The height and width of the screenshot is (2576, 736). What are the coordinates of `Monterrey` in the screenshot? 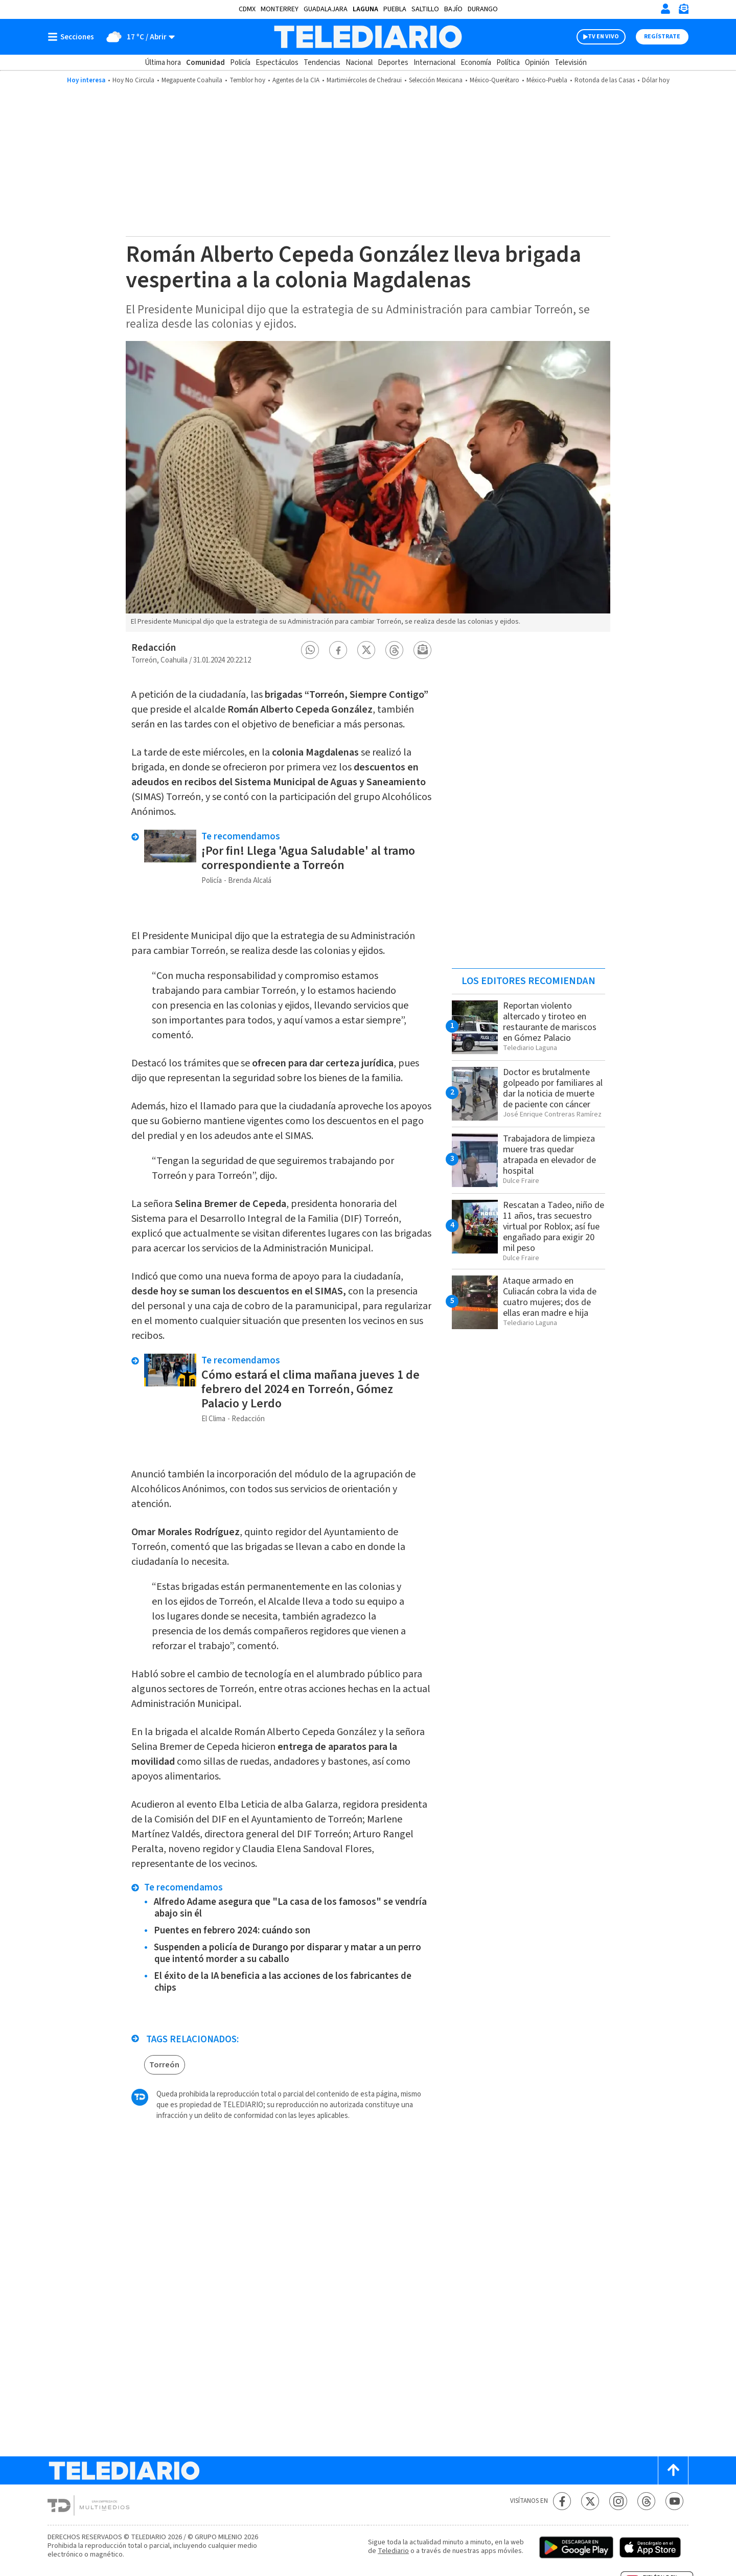 It's located at (279, 9).